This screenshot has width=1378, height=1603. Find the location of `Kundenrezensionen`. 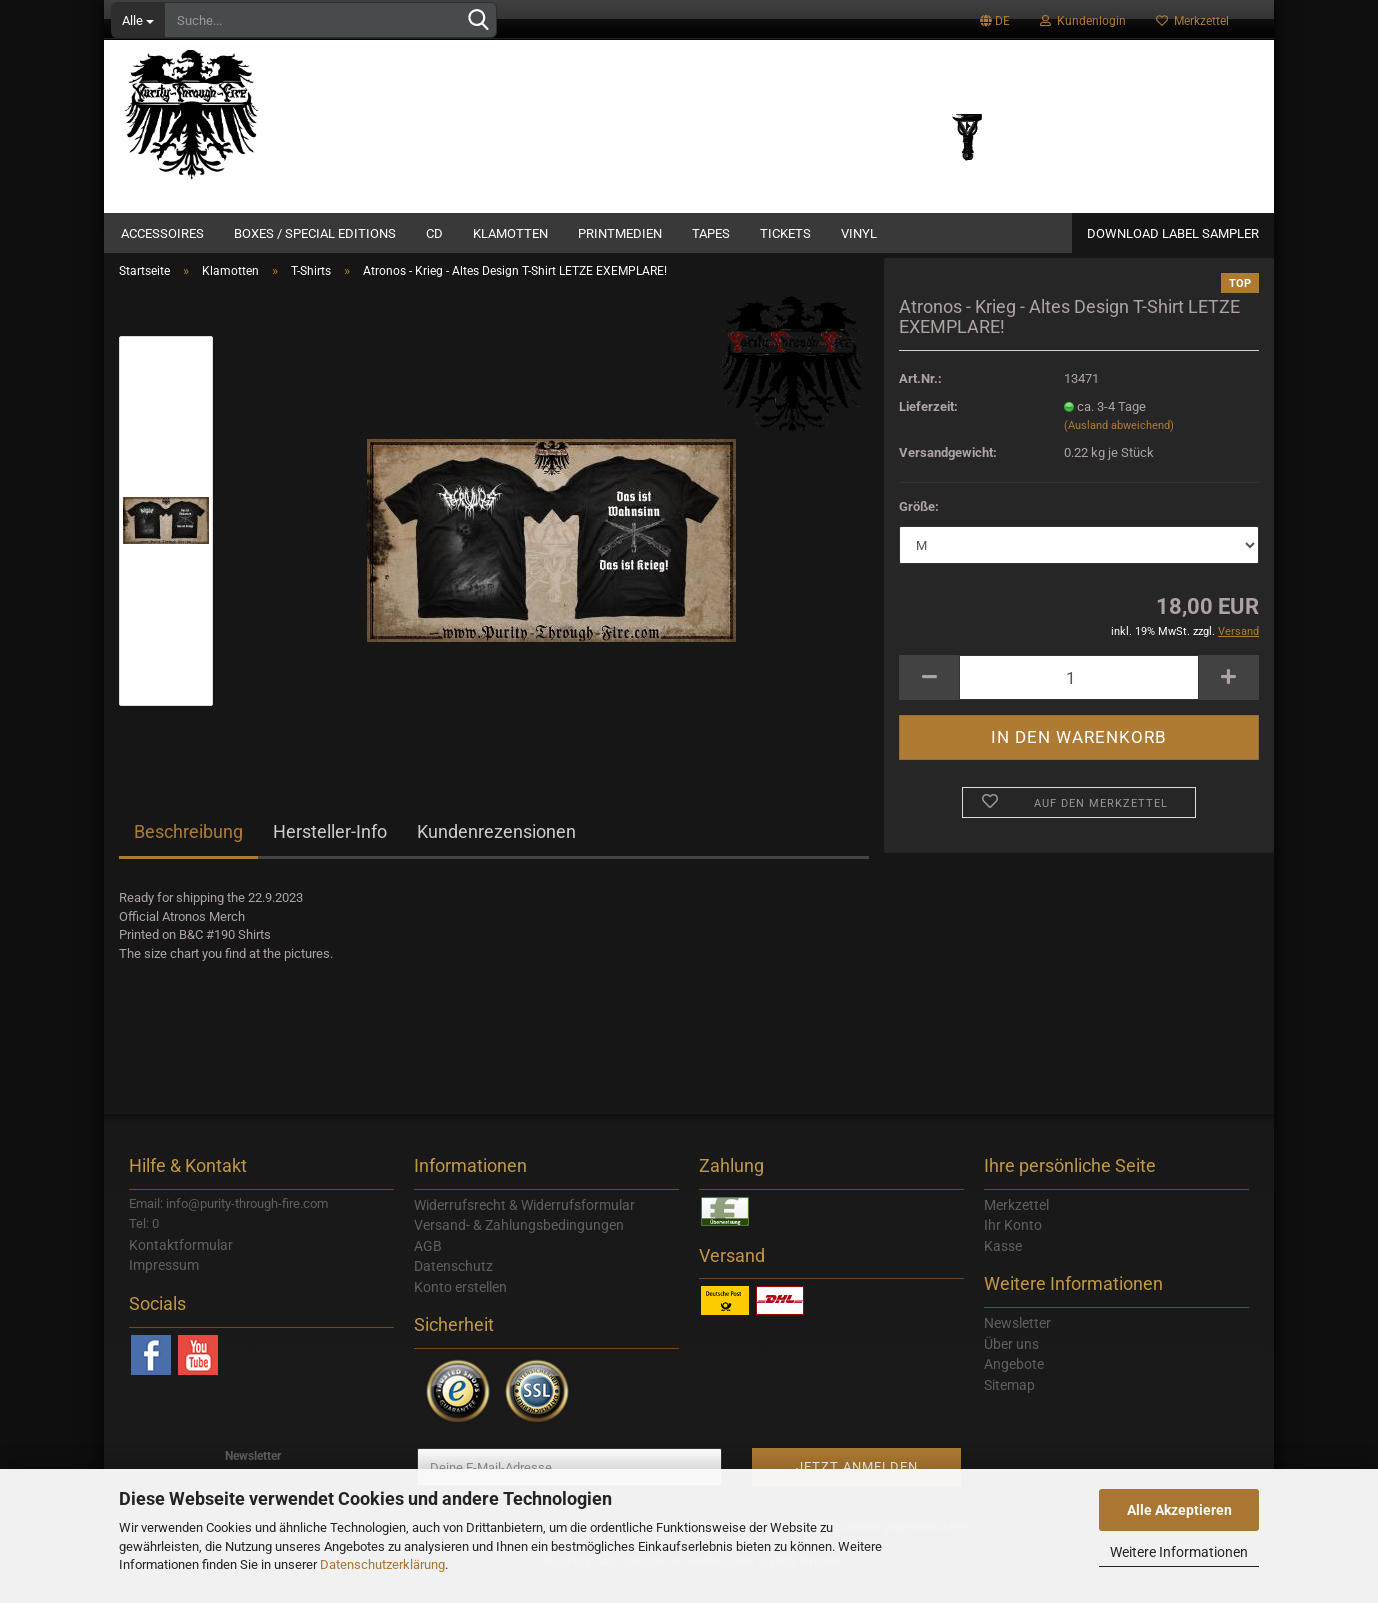

Kundenrezensionen is located at coordinates (496, 854).